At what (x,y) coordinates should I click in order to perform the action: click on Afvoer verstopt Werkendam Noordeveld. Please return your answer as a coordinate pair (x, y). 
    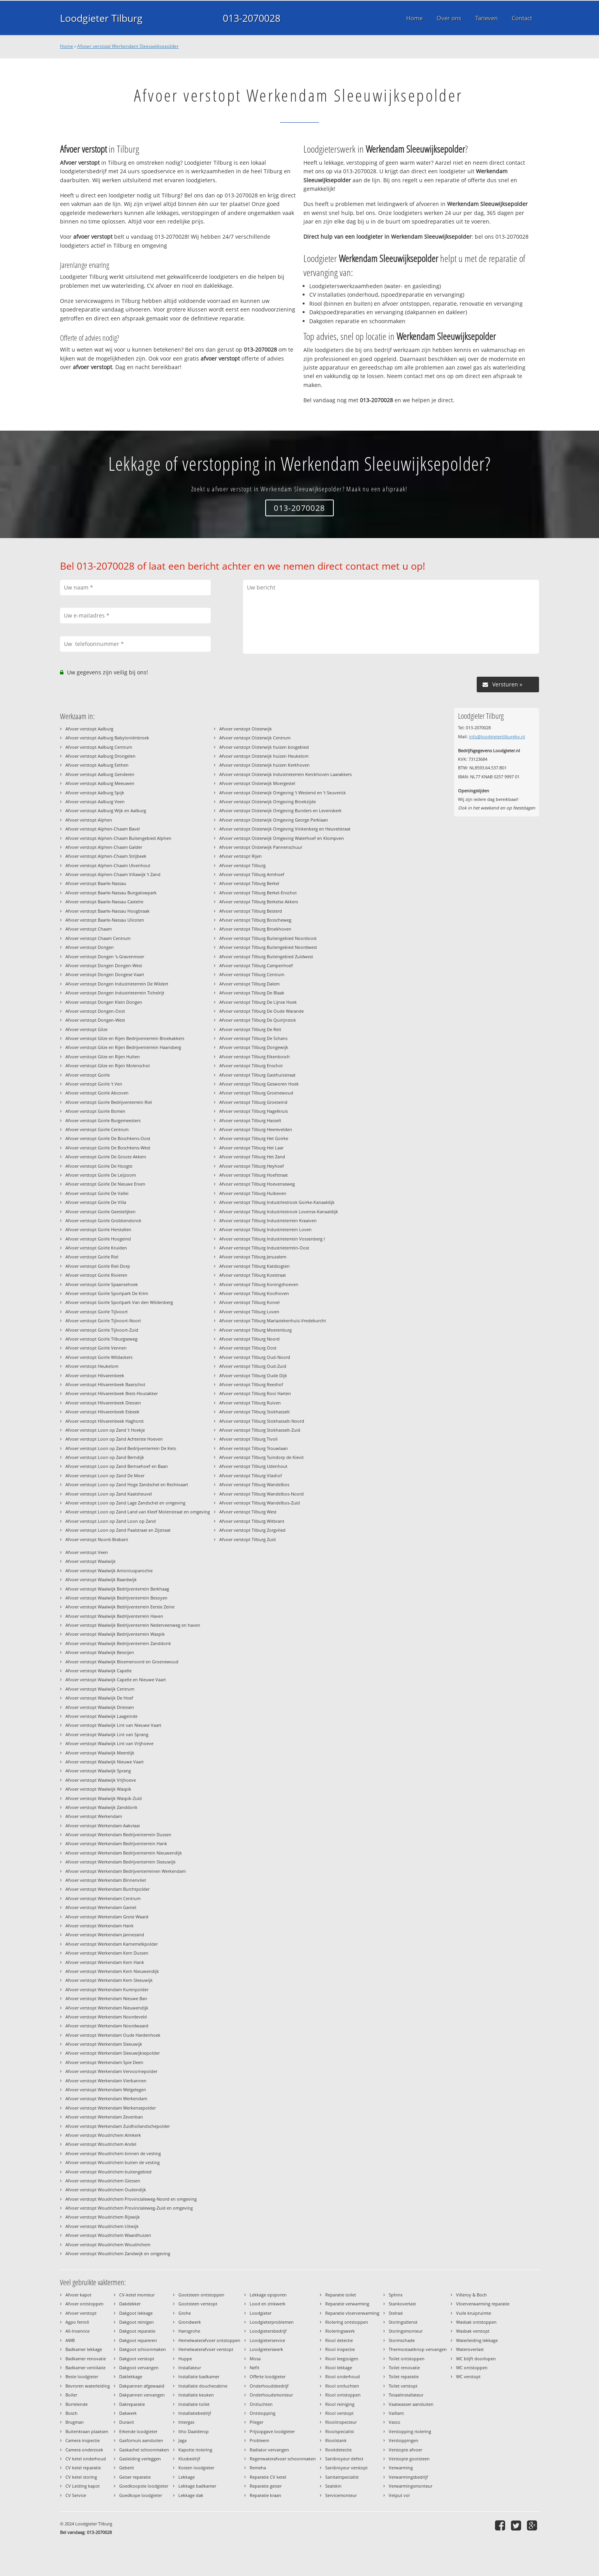
    Looking at the image, I should click on (106, 2017).